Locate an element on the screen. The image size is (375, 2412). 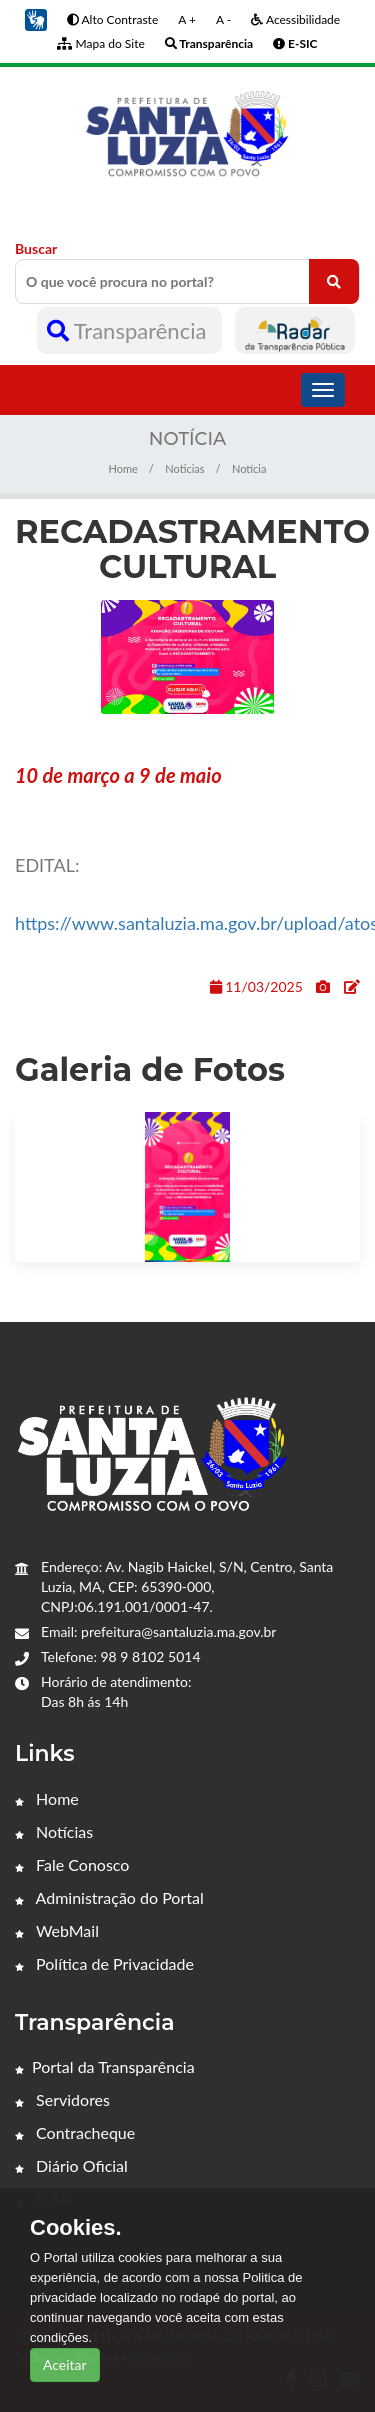
Alto Contraste is located at coordinates (112, 19).